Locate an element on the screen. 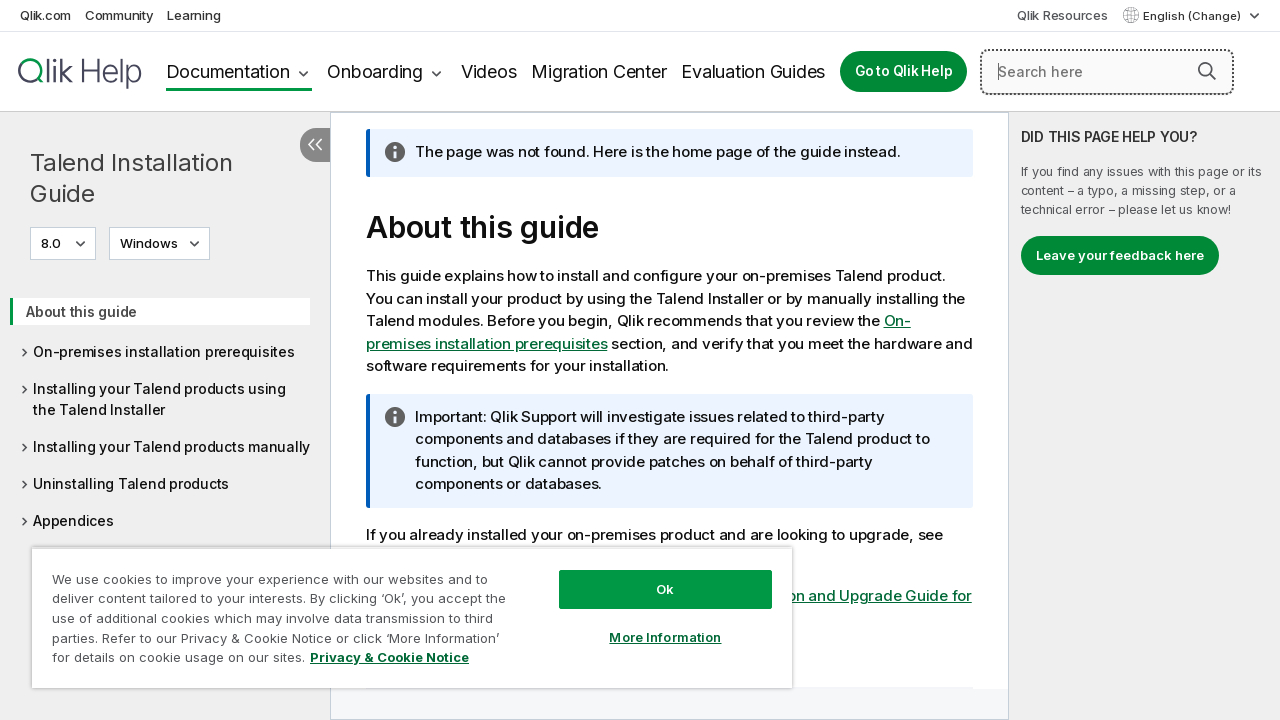 Image resolution: width=1280 pixels, height=720 pixels. Appendices is located at coordinates (73, 520).